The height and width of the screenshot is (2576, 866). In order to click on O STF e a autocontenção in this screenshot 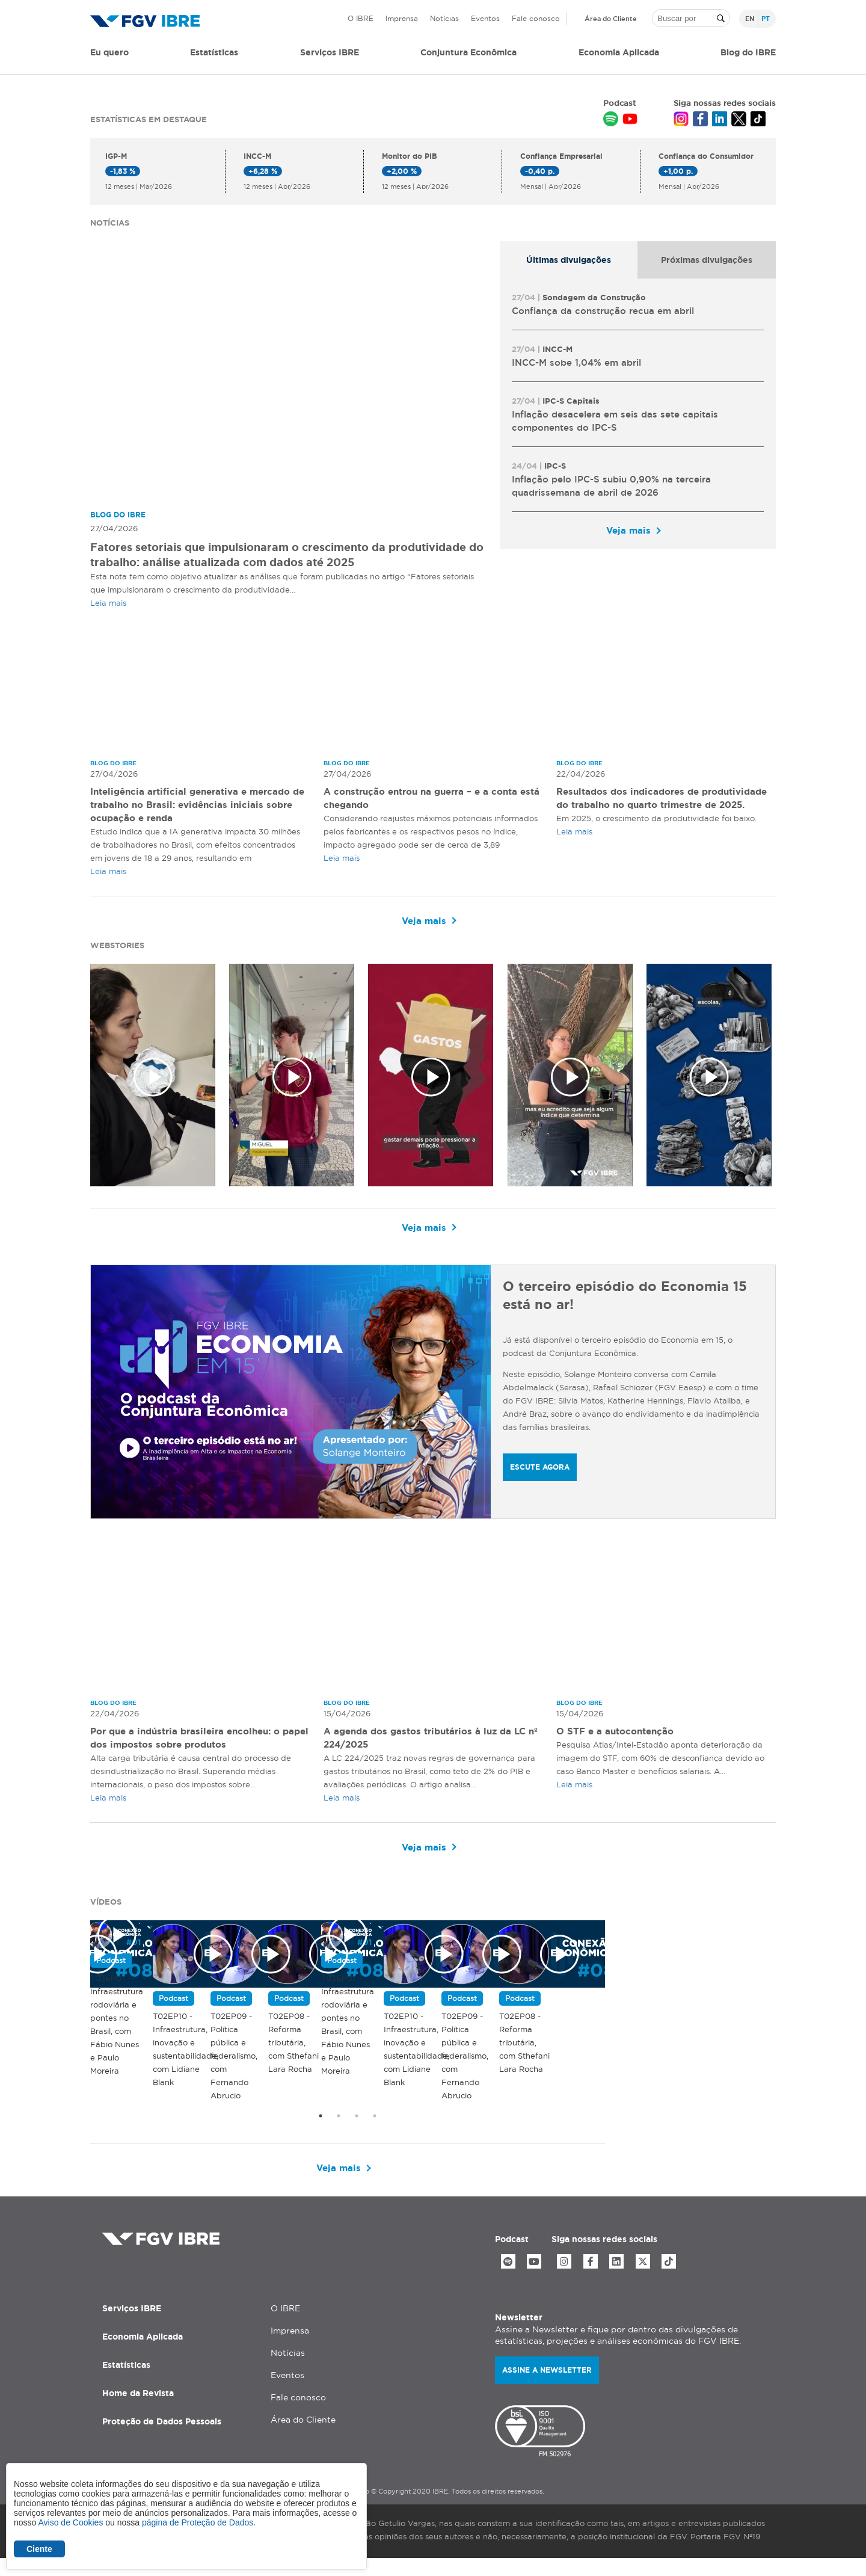, I will do `click(618, 1733)`.